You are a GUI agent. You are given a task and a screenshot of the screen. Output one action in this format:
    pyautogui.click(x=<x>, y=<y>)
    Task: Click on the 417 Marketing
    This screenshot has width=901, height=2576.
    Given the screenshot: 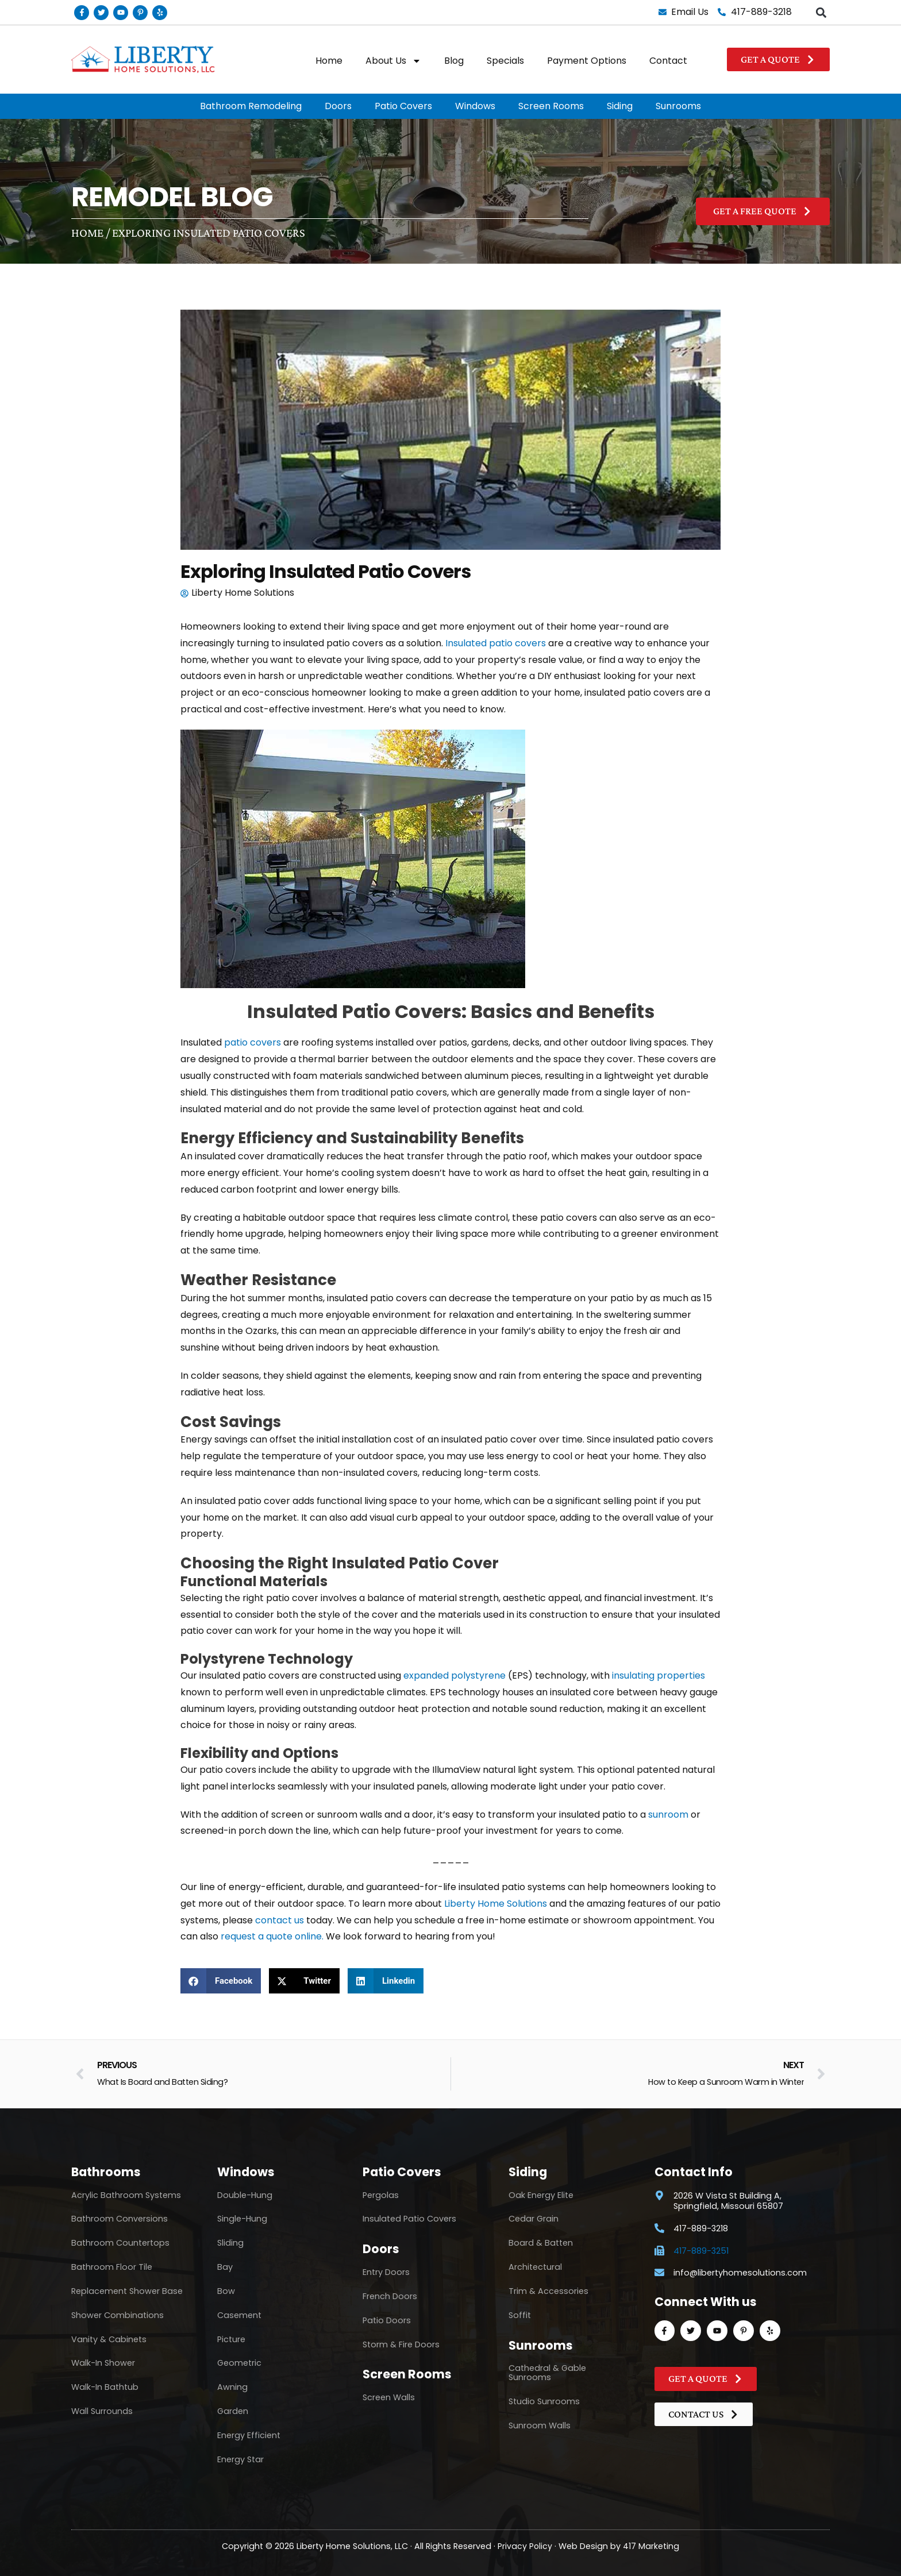 What is the action you would take?
    pyautogui.click(x=651, y=2545)
    